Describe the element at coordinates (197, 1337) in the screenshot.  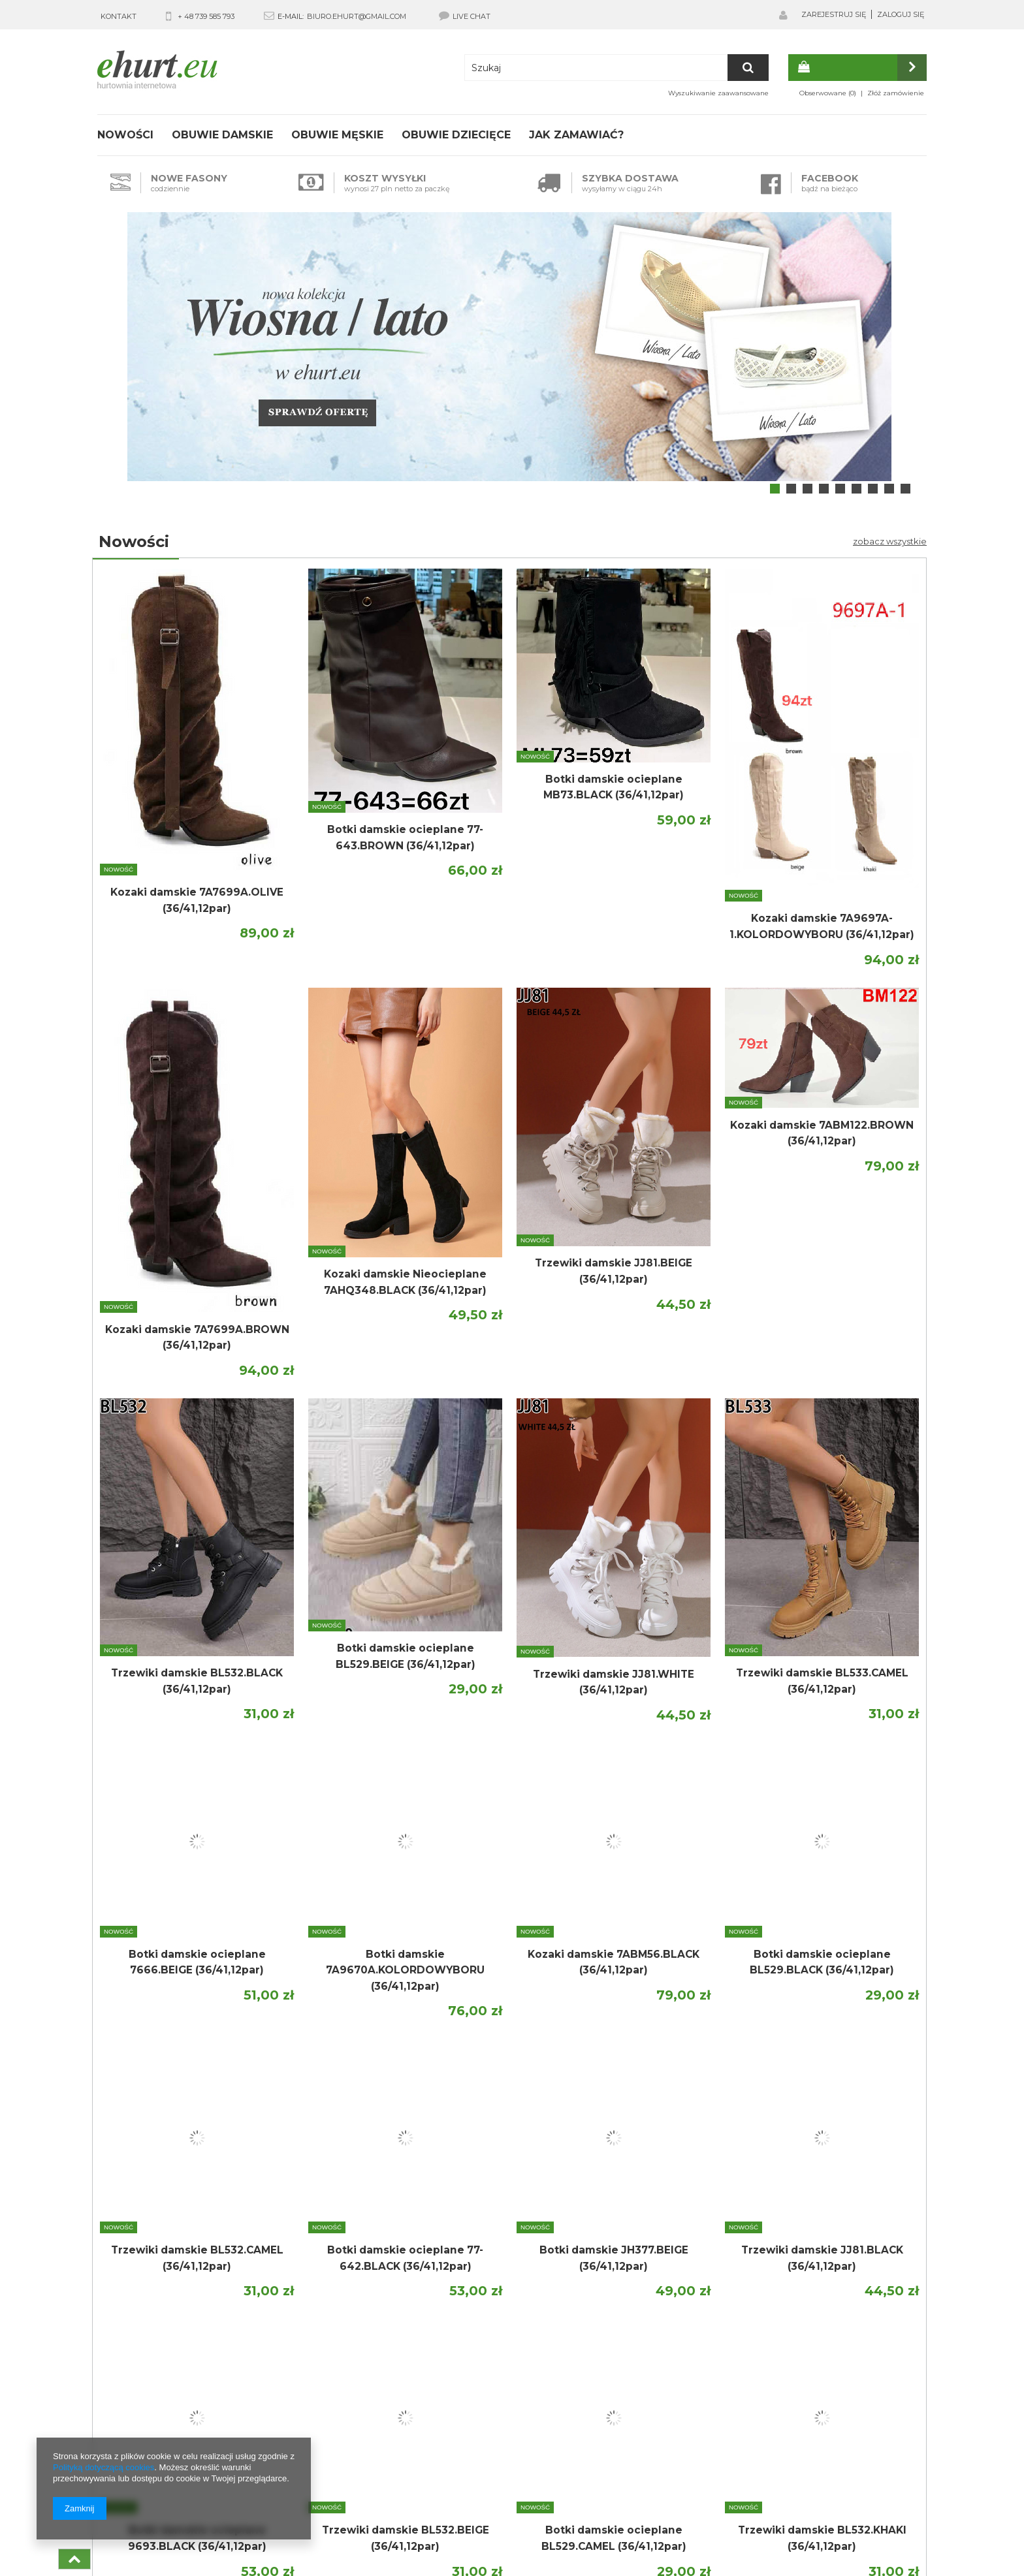
I see `Kozaki damskie 7A7699A.BROWN (36/41,12par)` at that location.